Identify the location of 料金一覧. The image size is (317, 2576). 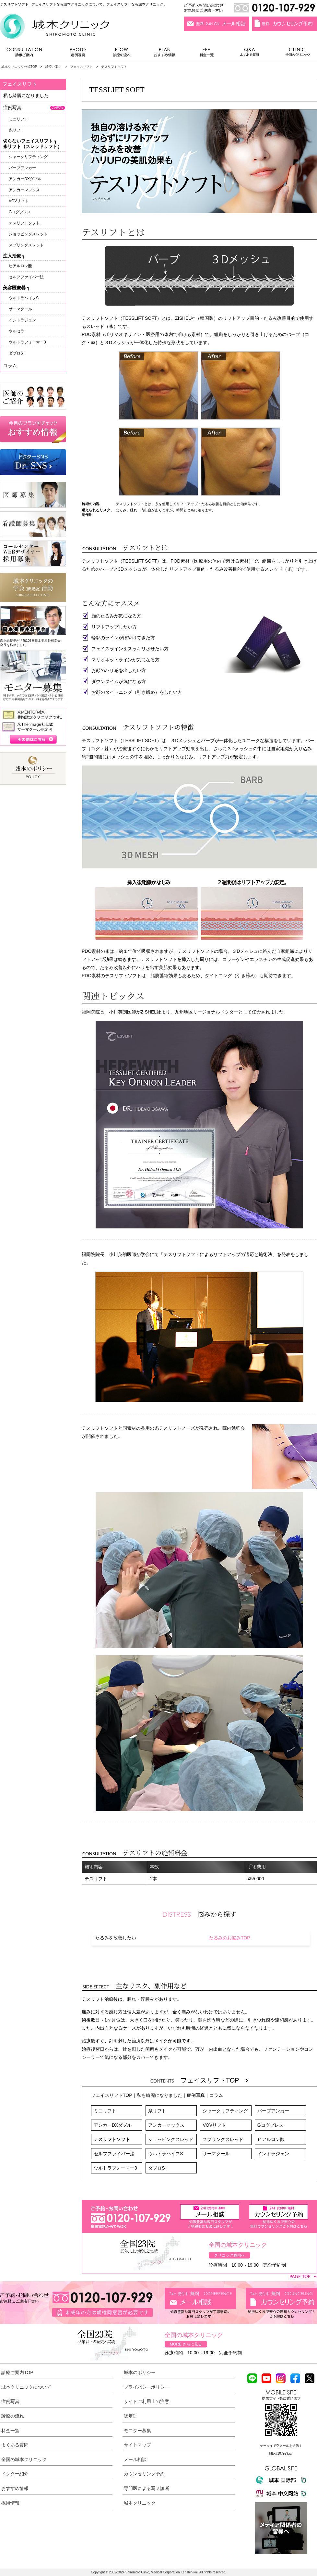
(207, 53).